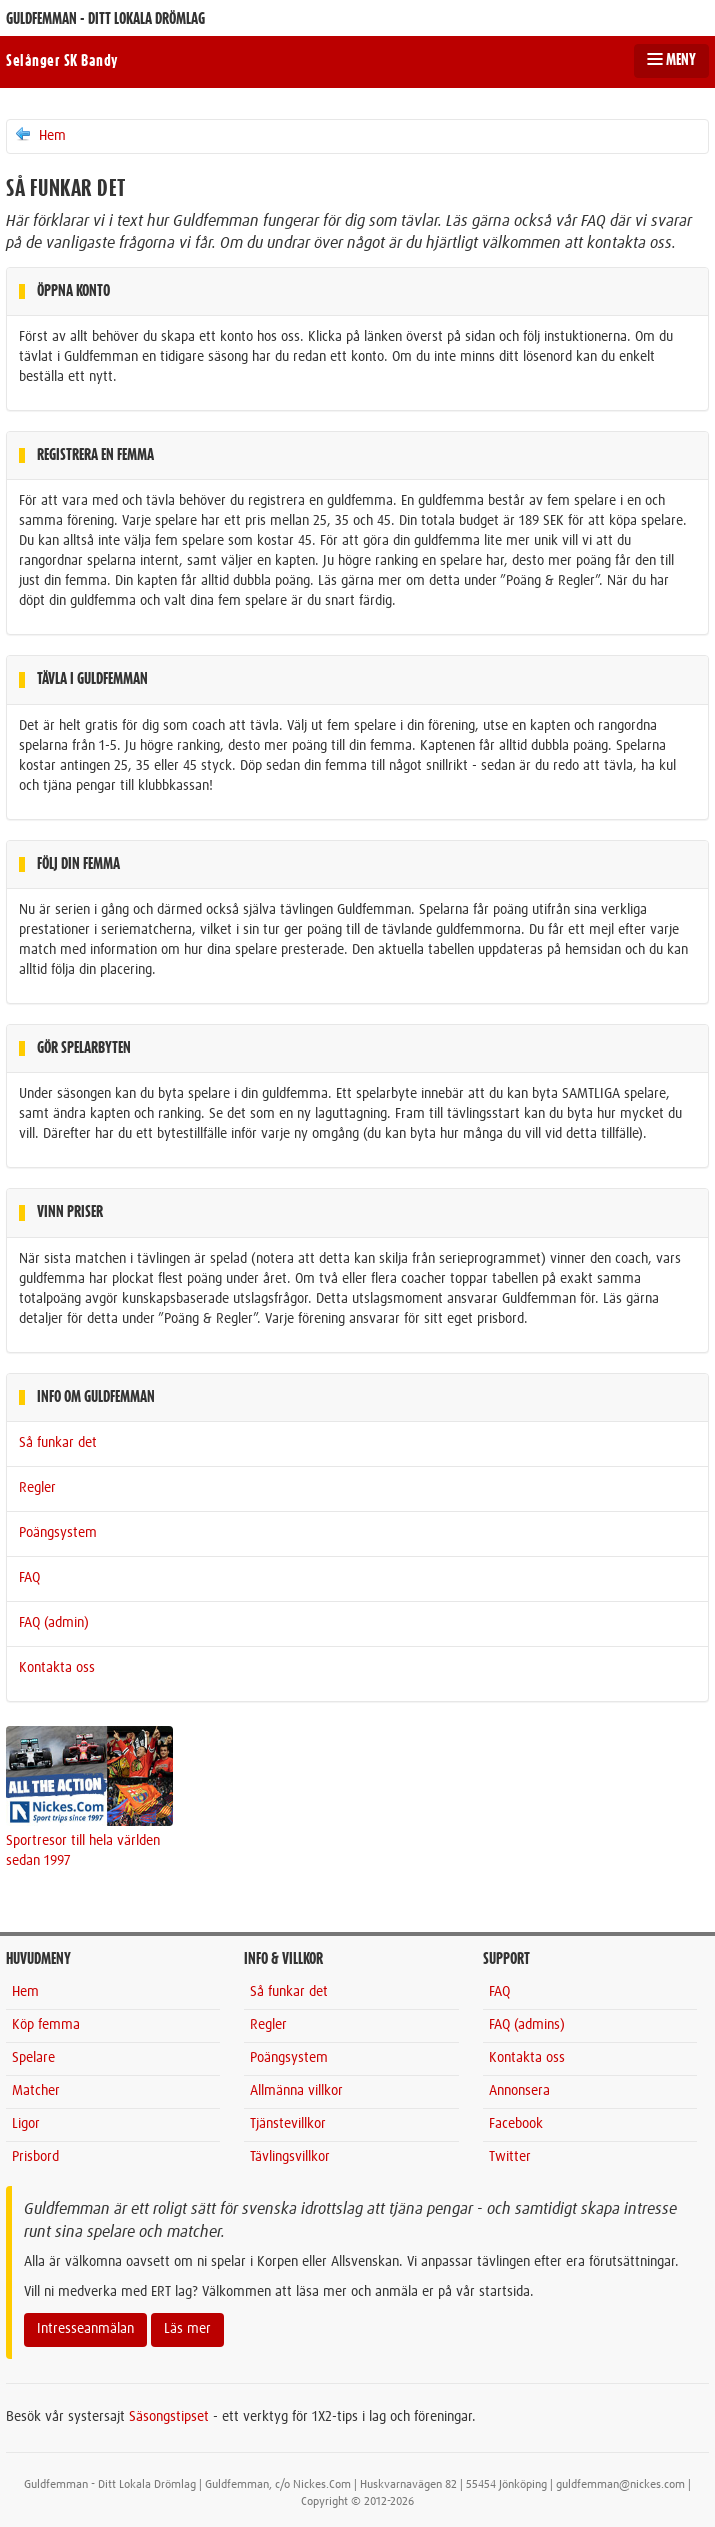  I want to click on FAQ (admins), so click(527, 2025).